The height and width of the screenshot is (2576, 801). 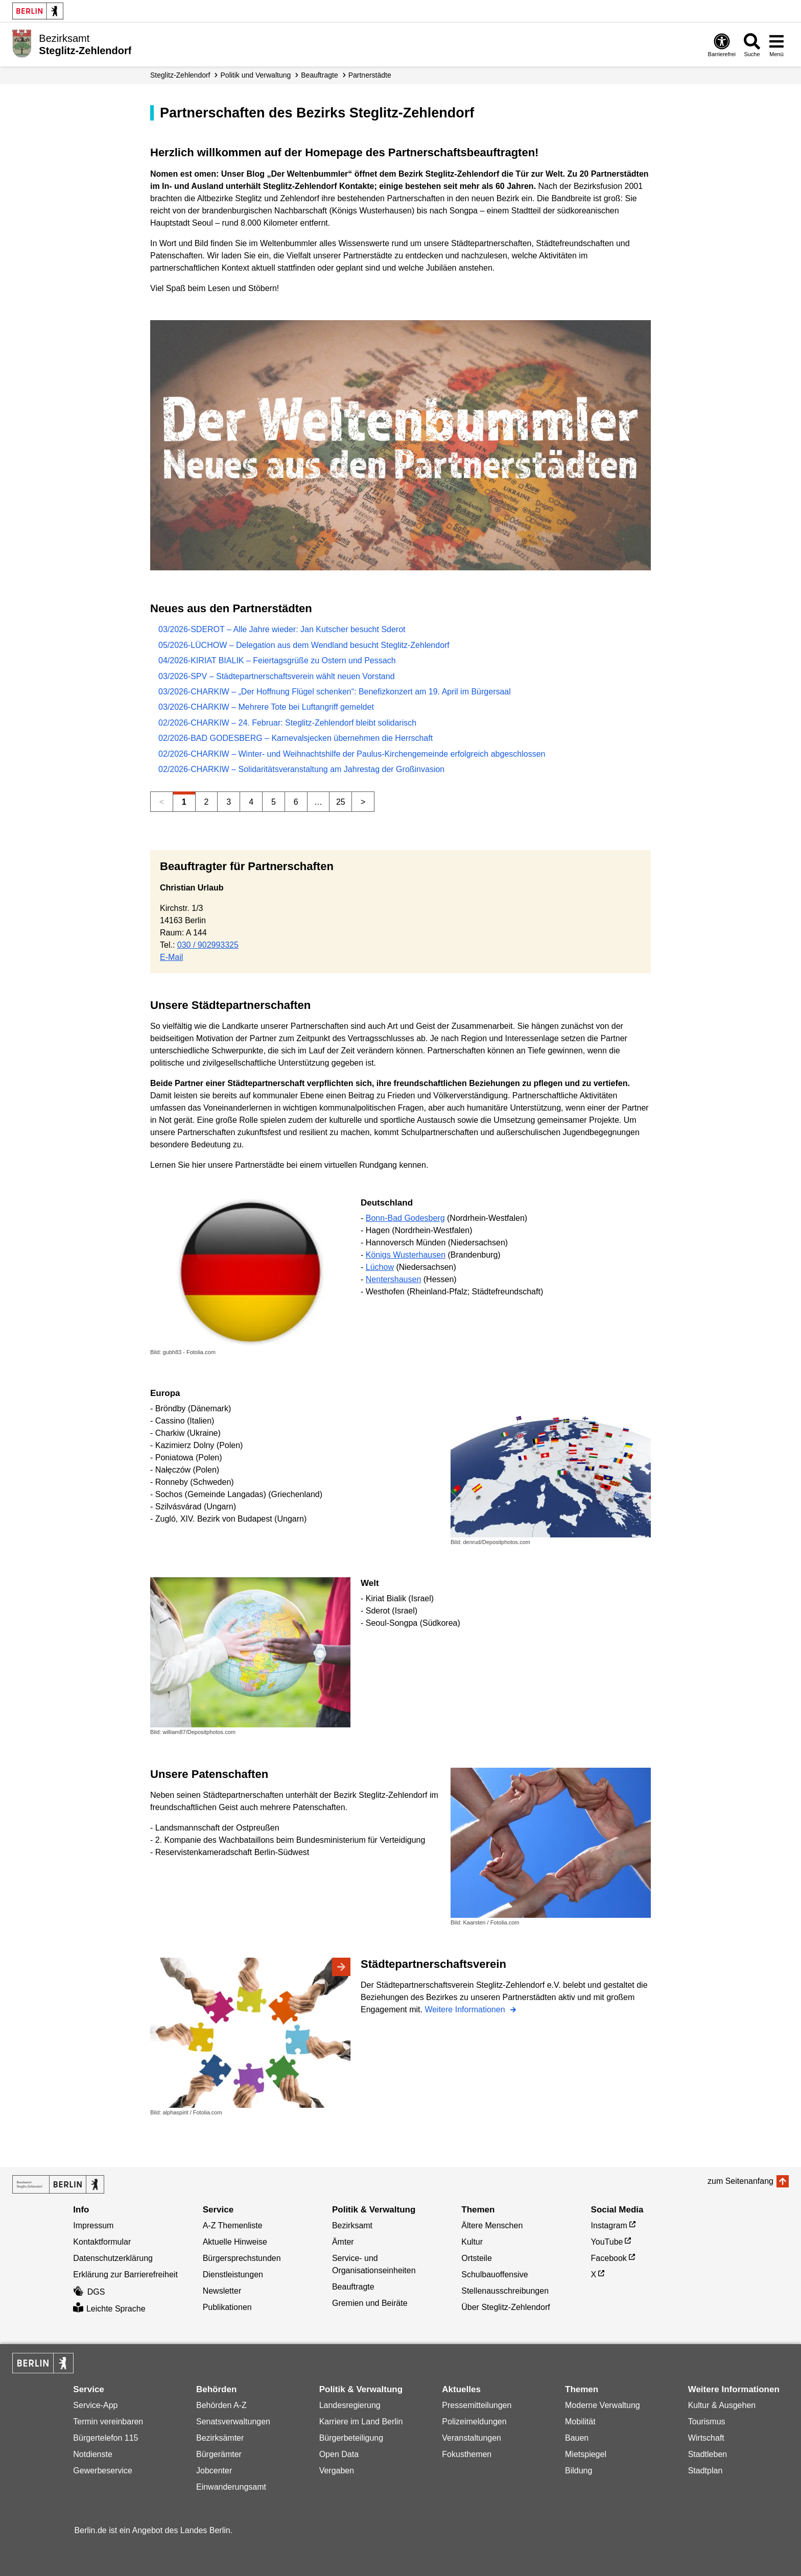 What do you see at coordinates (776, 44) in the screenshot?
I see `[Menü öffnen]` at bounding box center [776, 44].